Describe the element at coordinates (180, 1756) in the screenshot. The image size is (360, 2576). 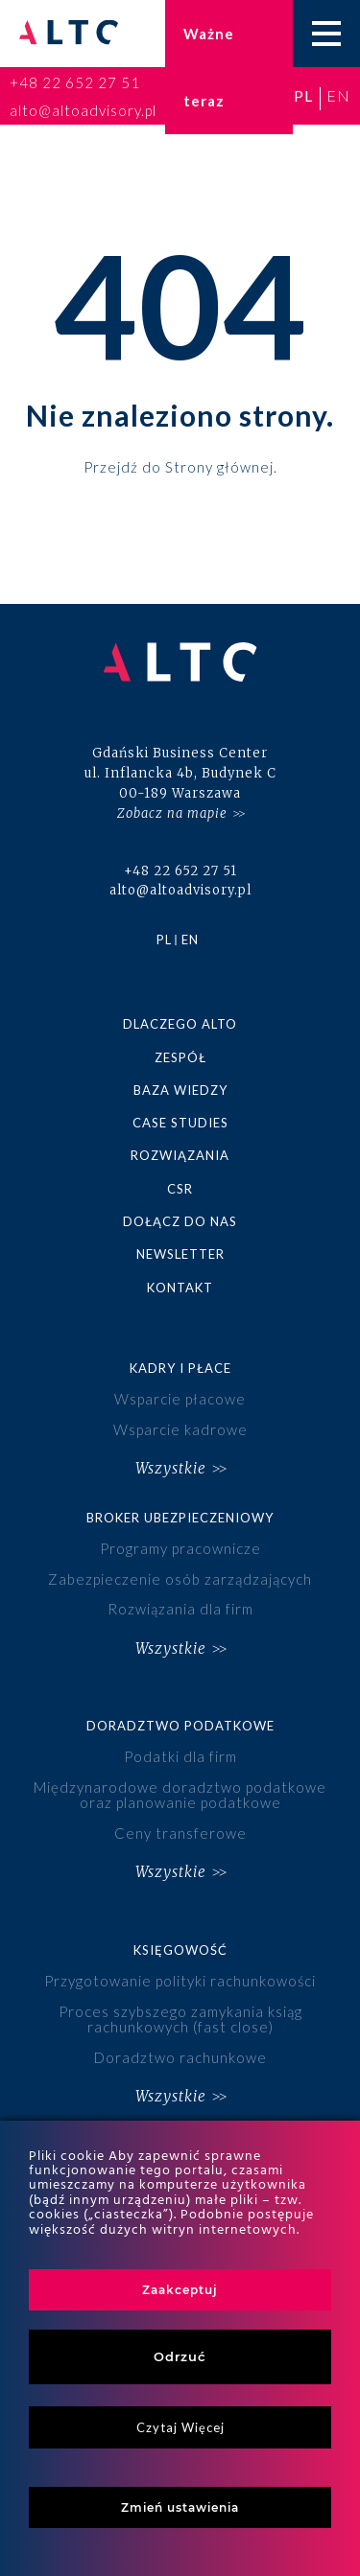
I see `Podatki dla firm` at that location.